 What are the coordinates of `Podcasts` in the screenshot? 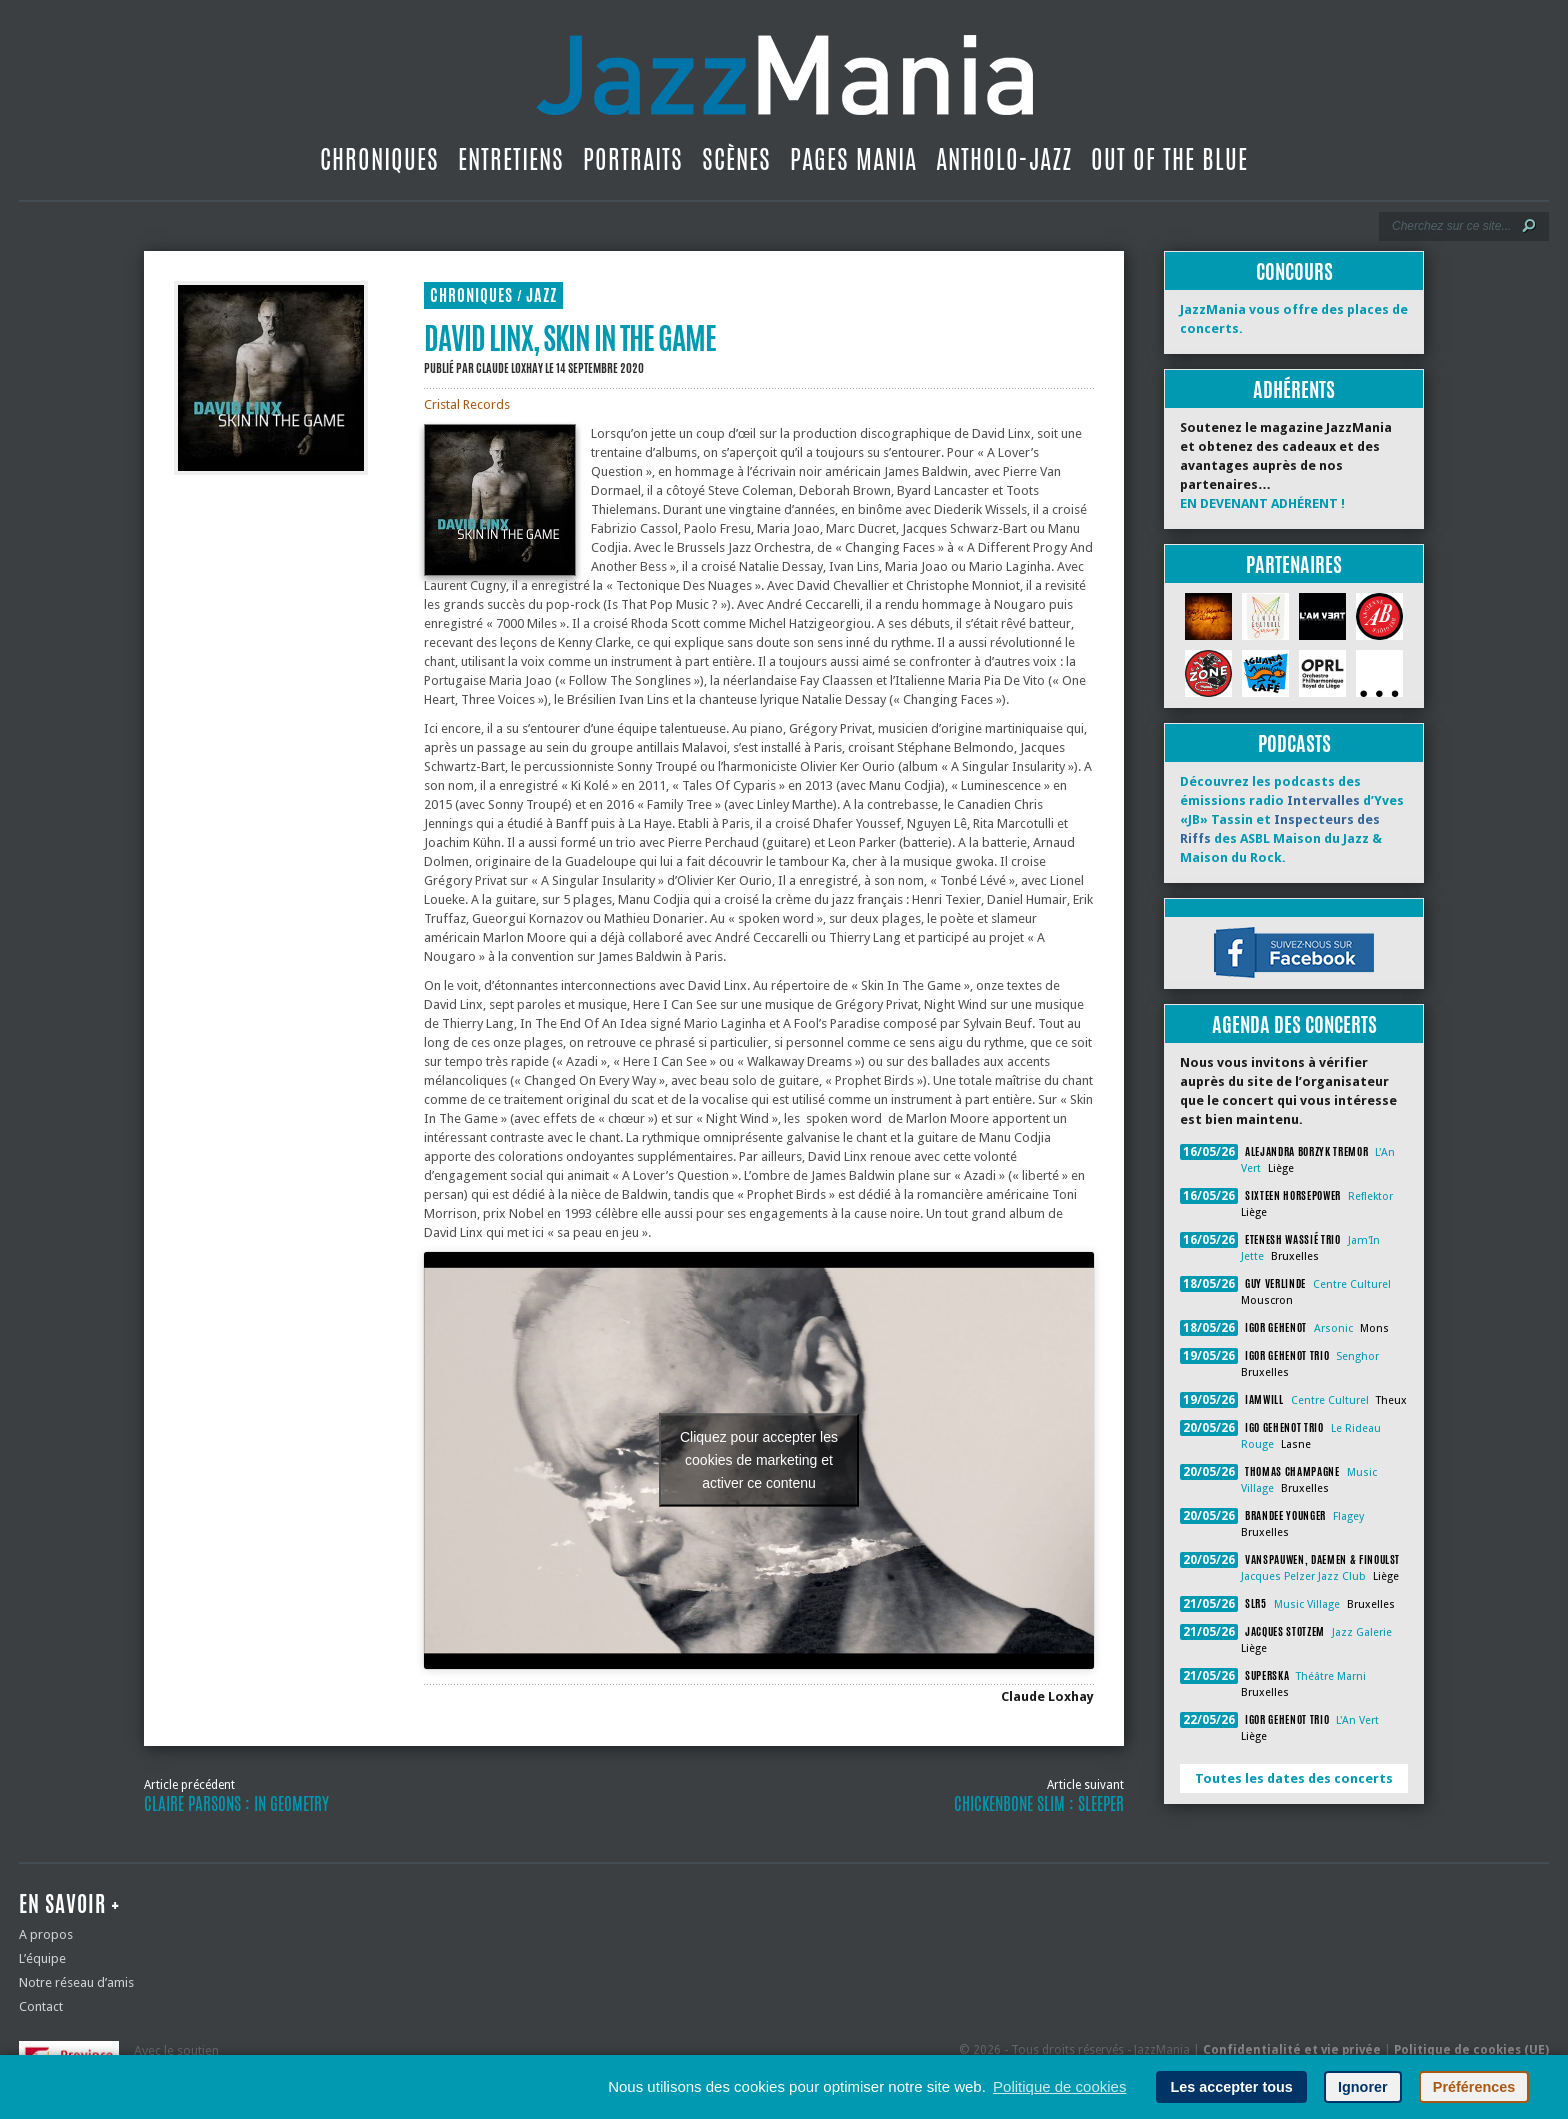 It's located at (1294, 743).